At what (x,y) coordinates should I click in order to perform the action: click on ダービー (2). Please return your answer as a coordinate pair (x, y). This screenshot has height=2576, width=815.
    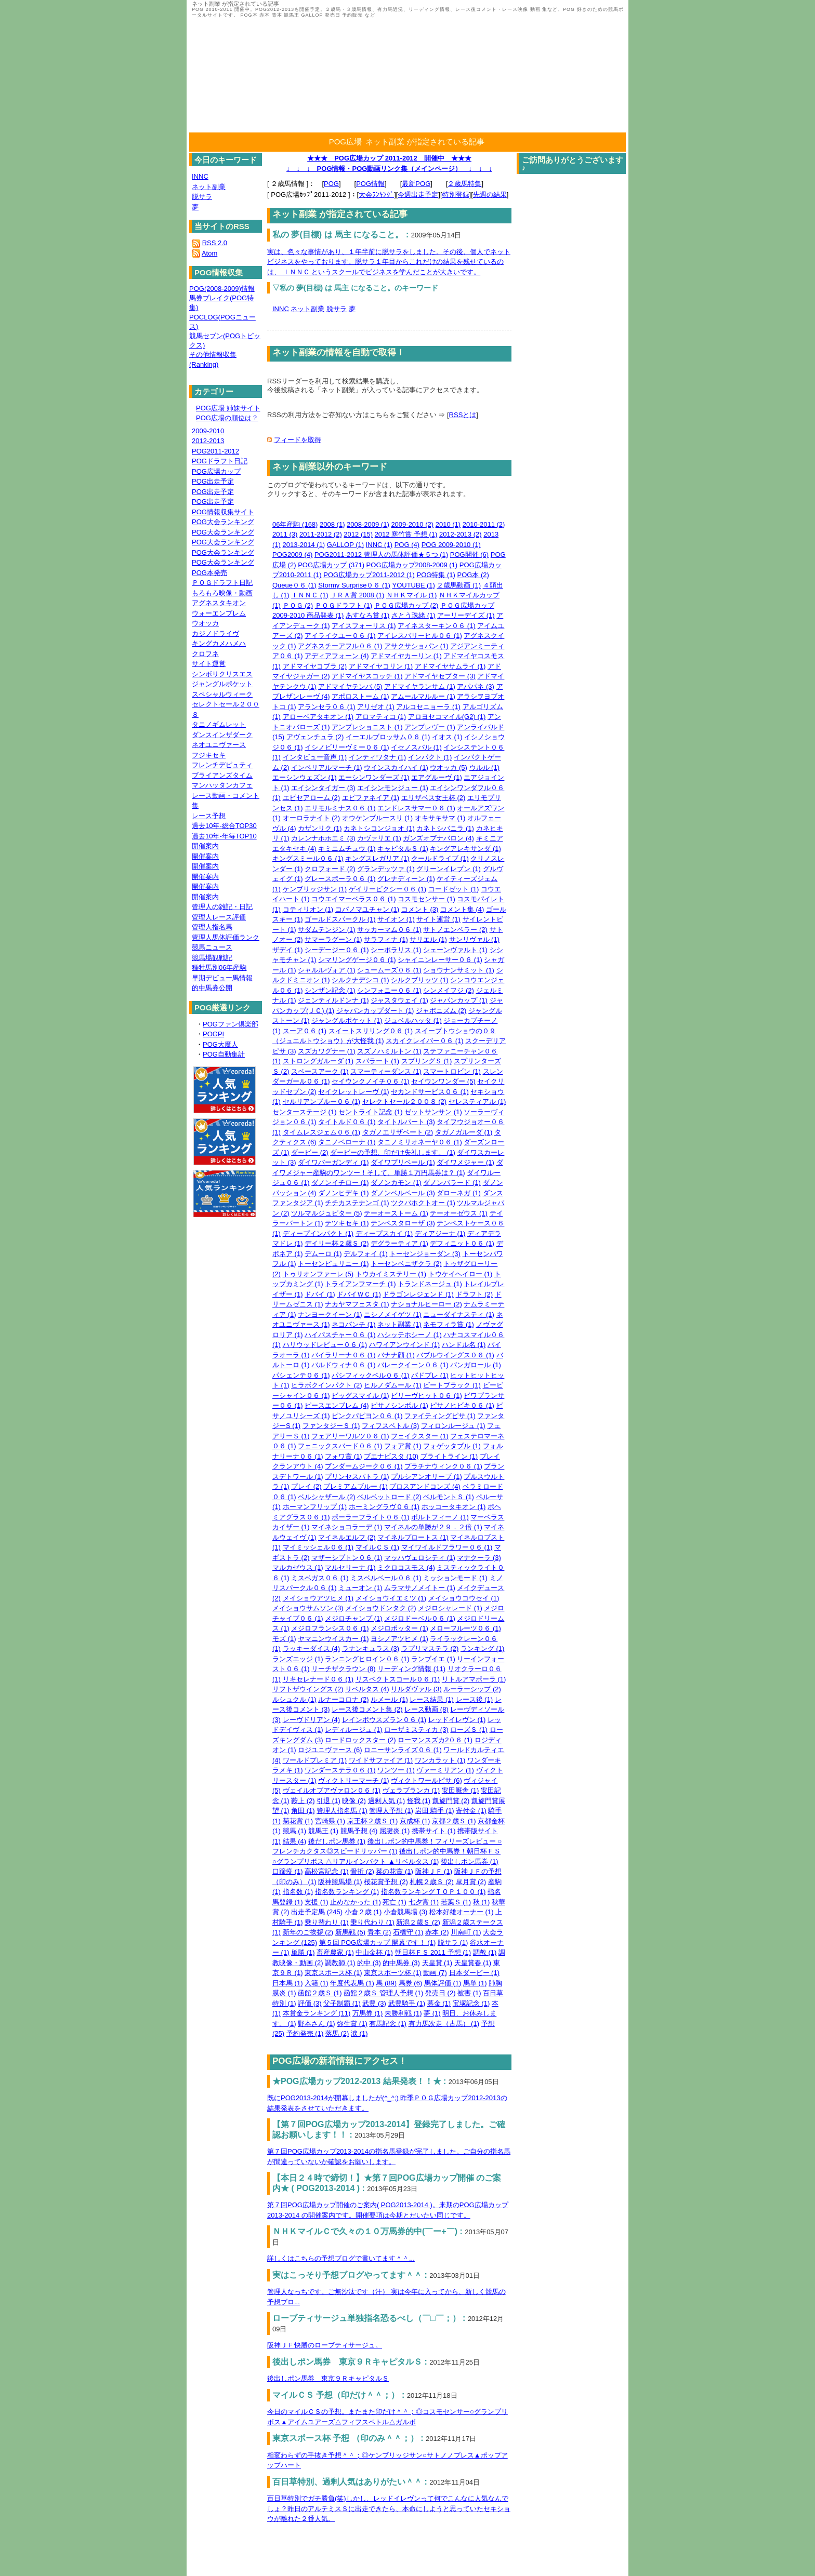
    Looking at the image, I should click on (309, 1152).